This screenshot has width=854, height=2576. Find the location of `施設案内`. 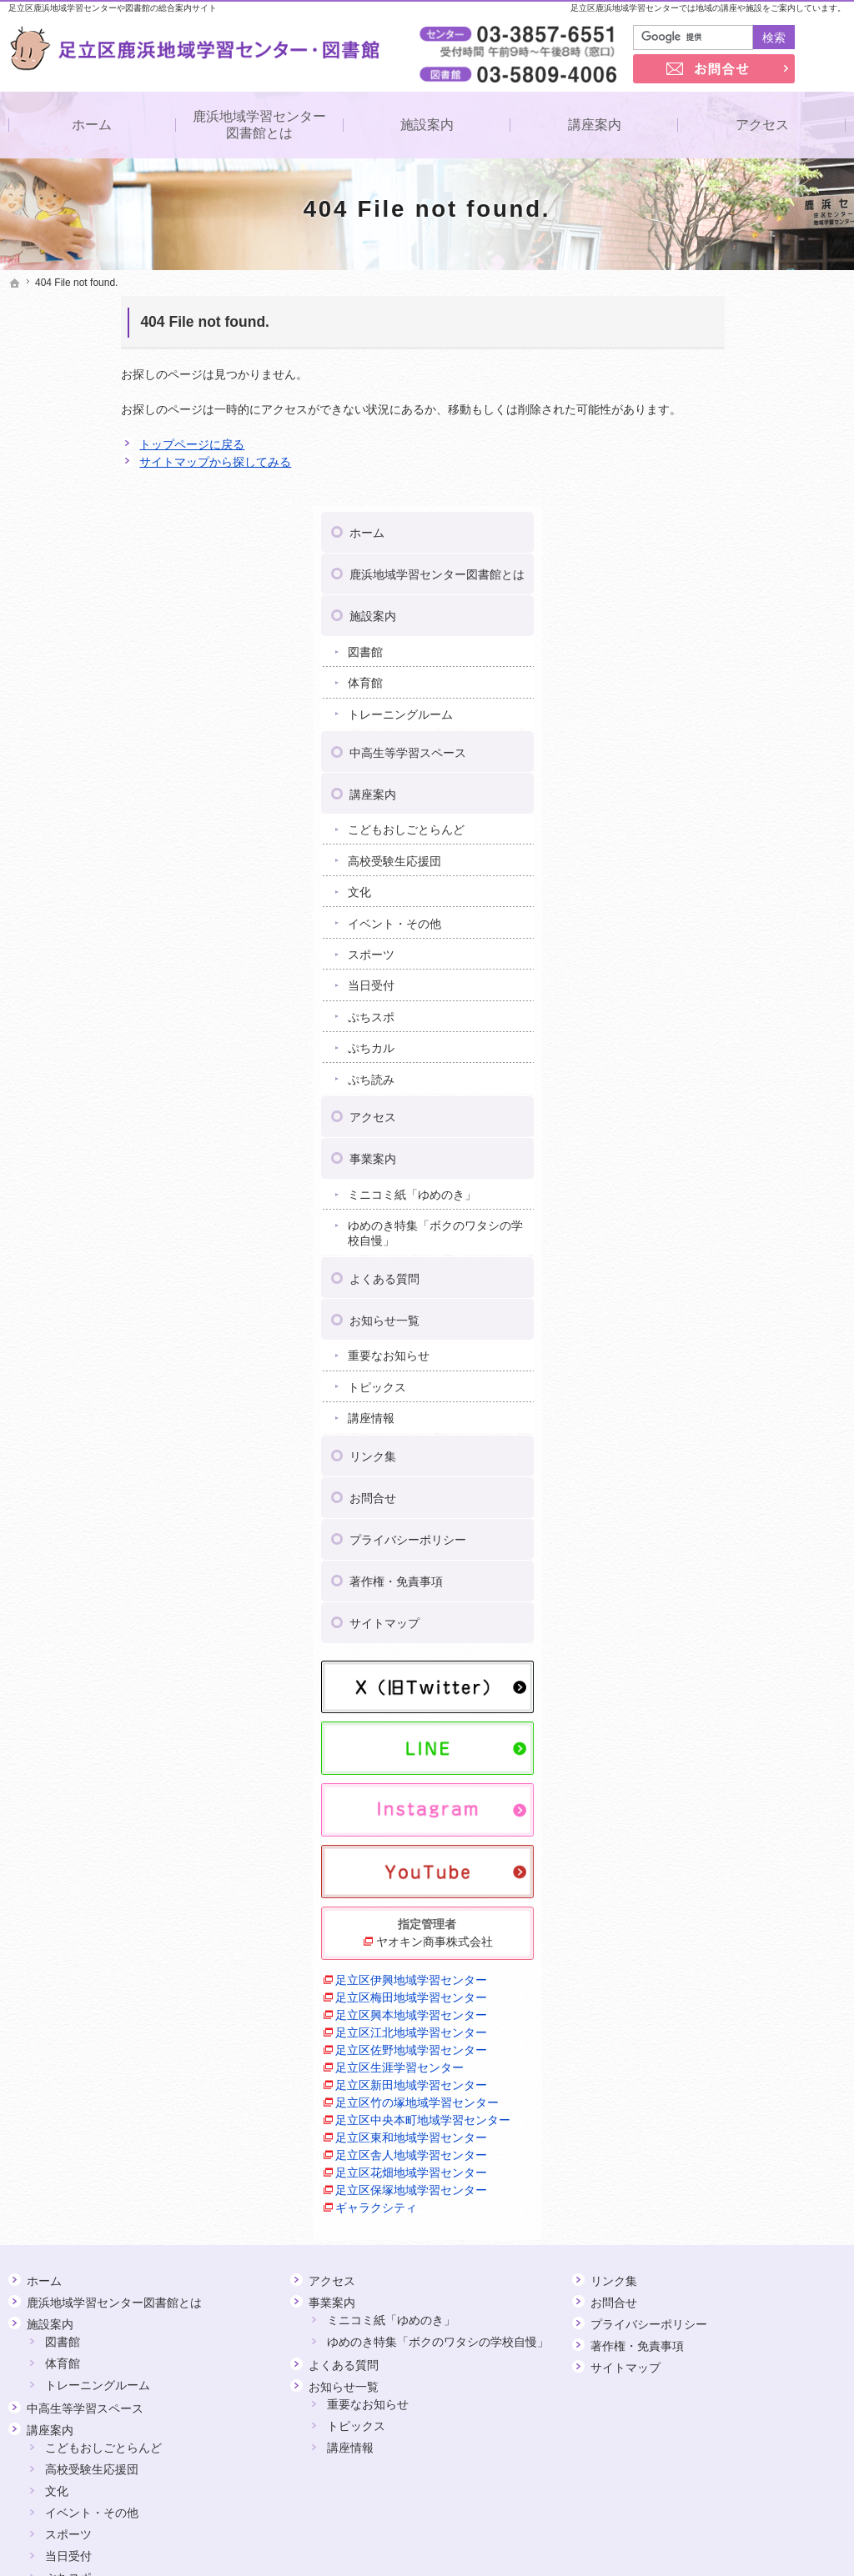

施設案内 is located at coordinates (688, 401).